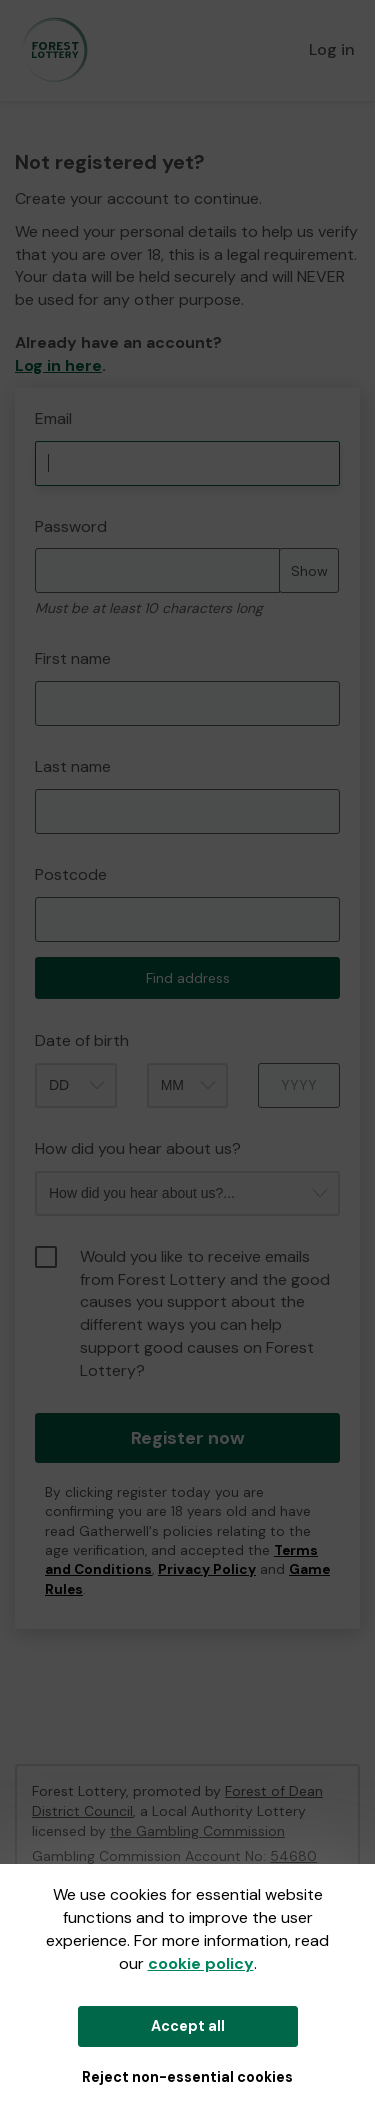  Describe the element at coordinates (138, 1148) in the screenshot. I see `How did you hear about us?` at that location.